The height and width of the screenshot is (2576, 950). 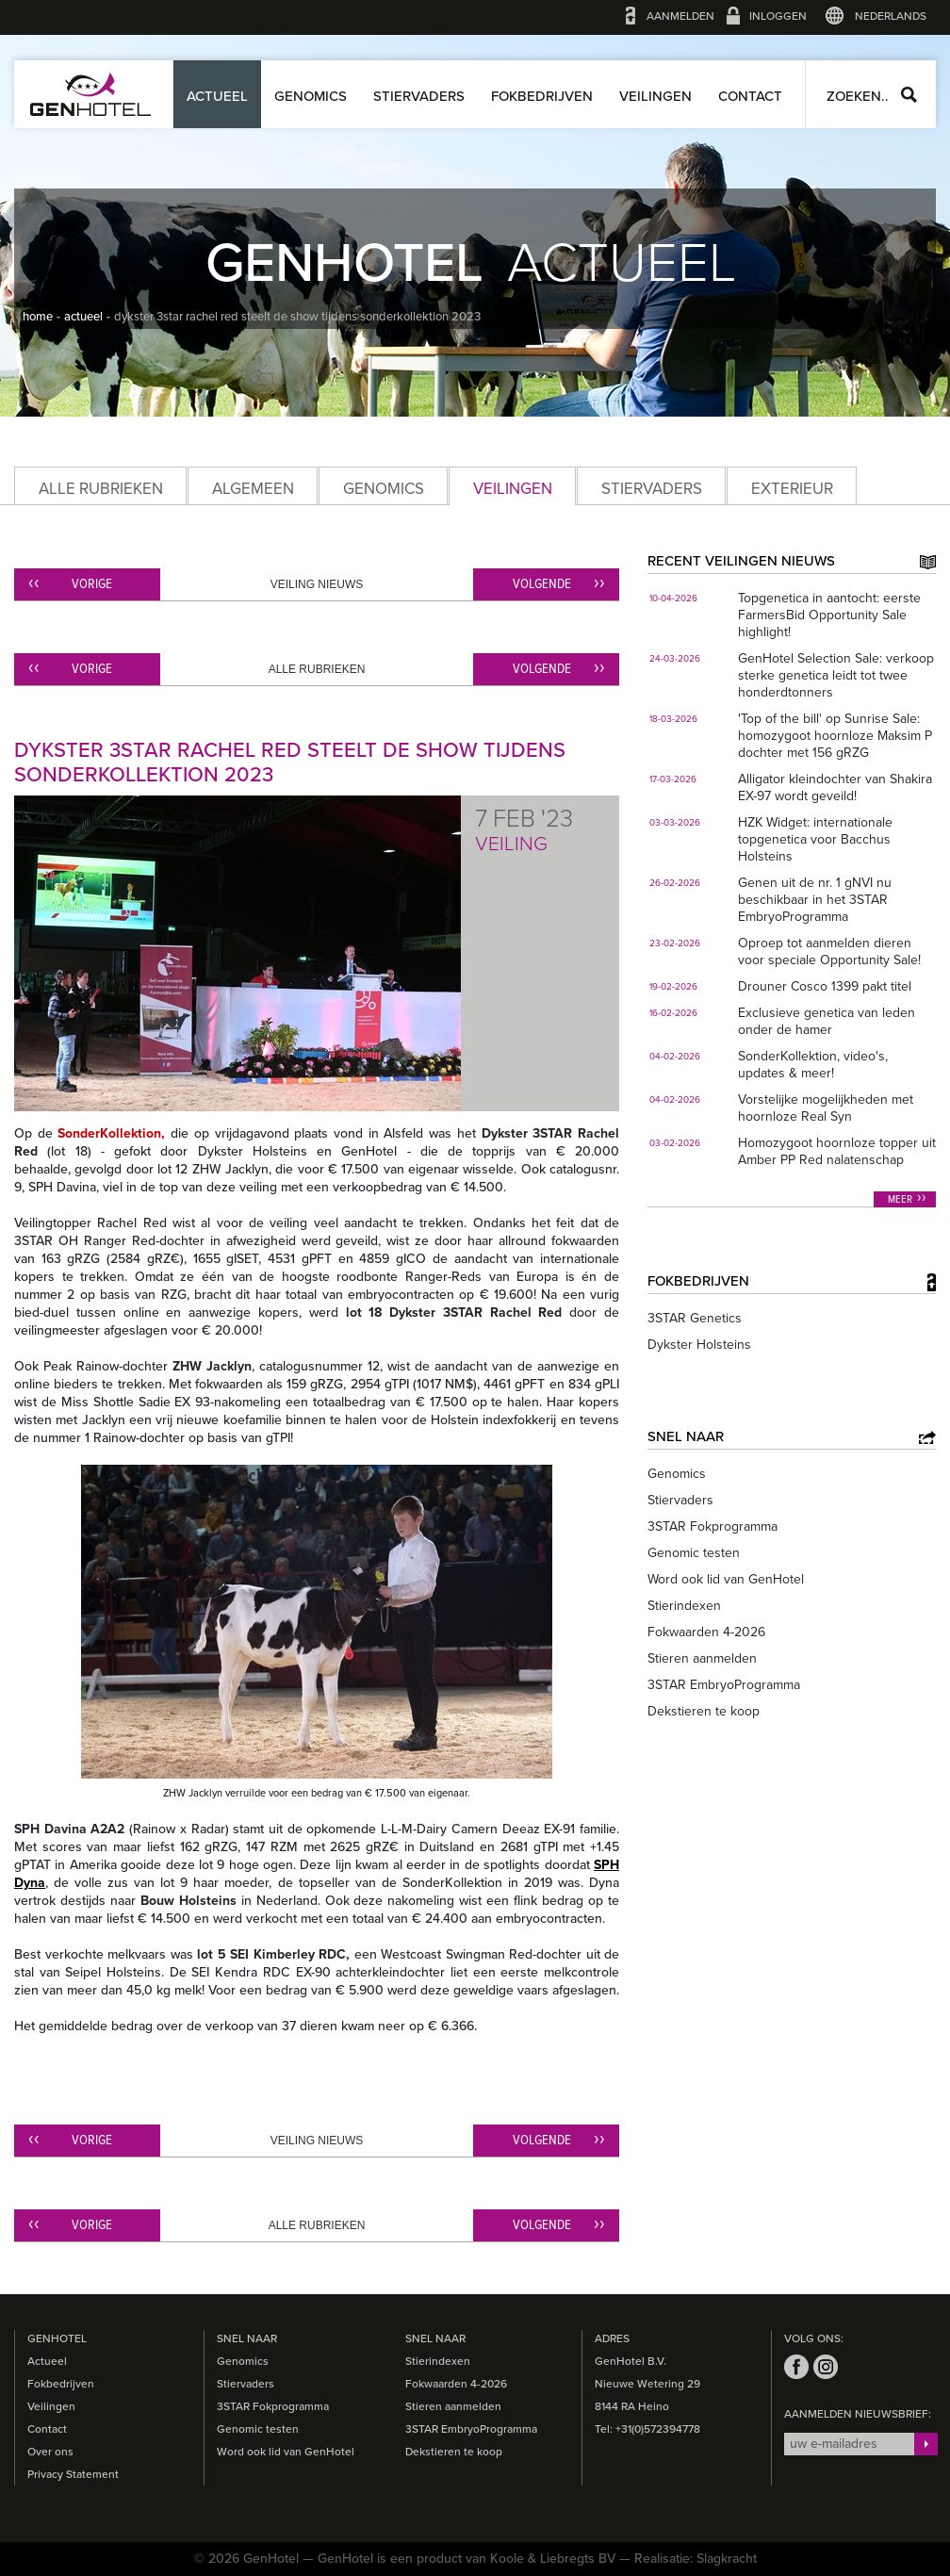 I want to click on Stieren aanmelden, so click(x=702, y=1658).